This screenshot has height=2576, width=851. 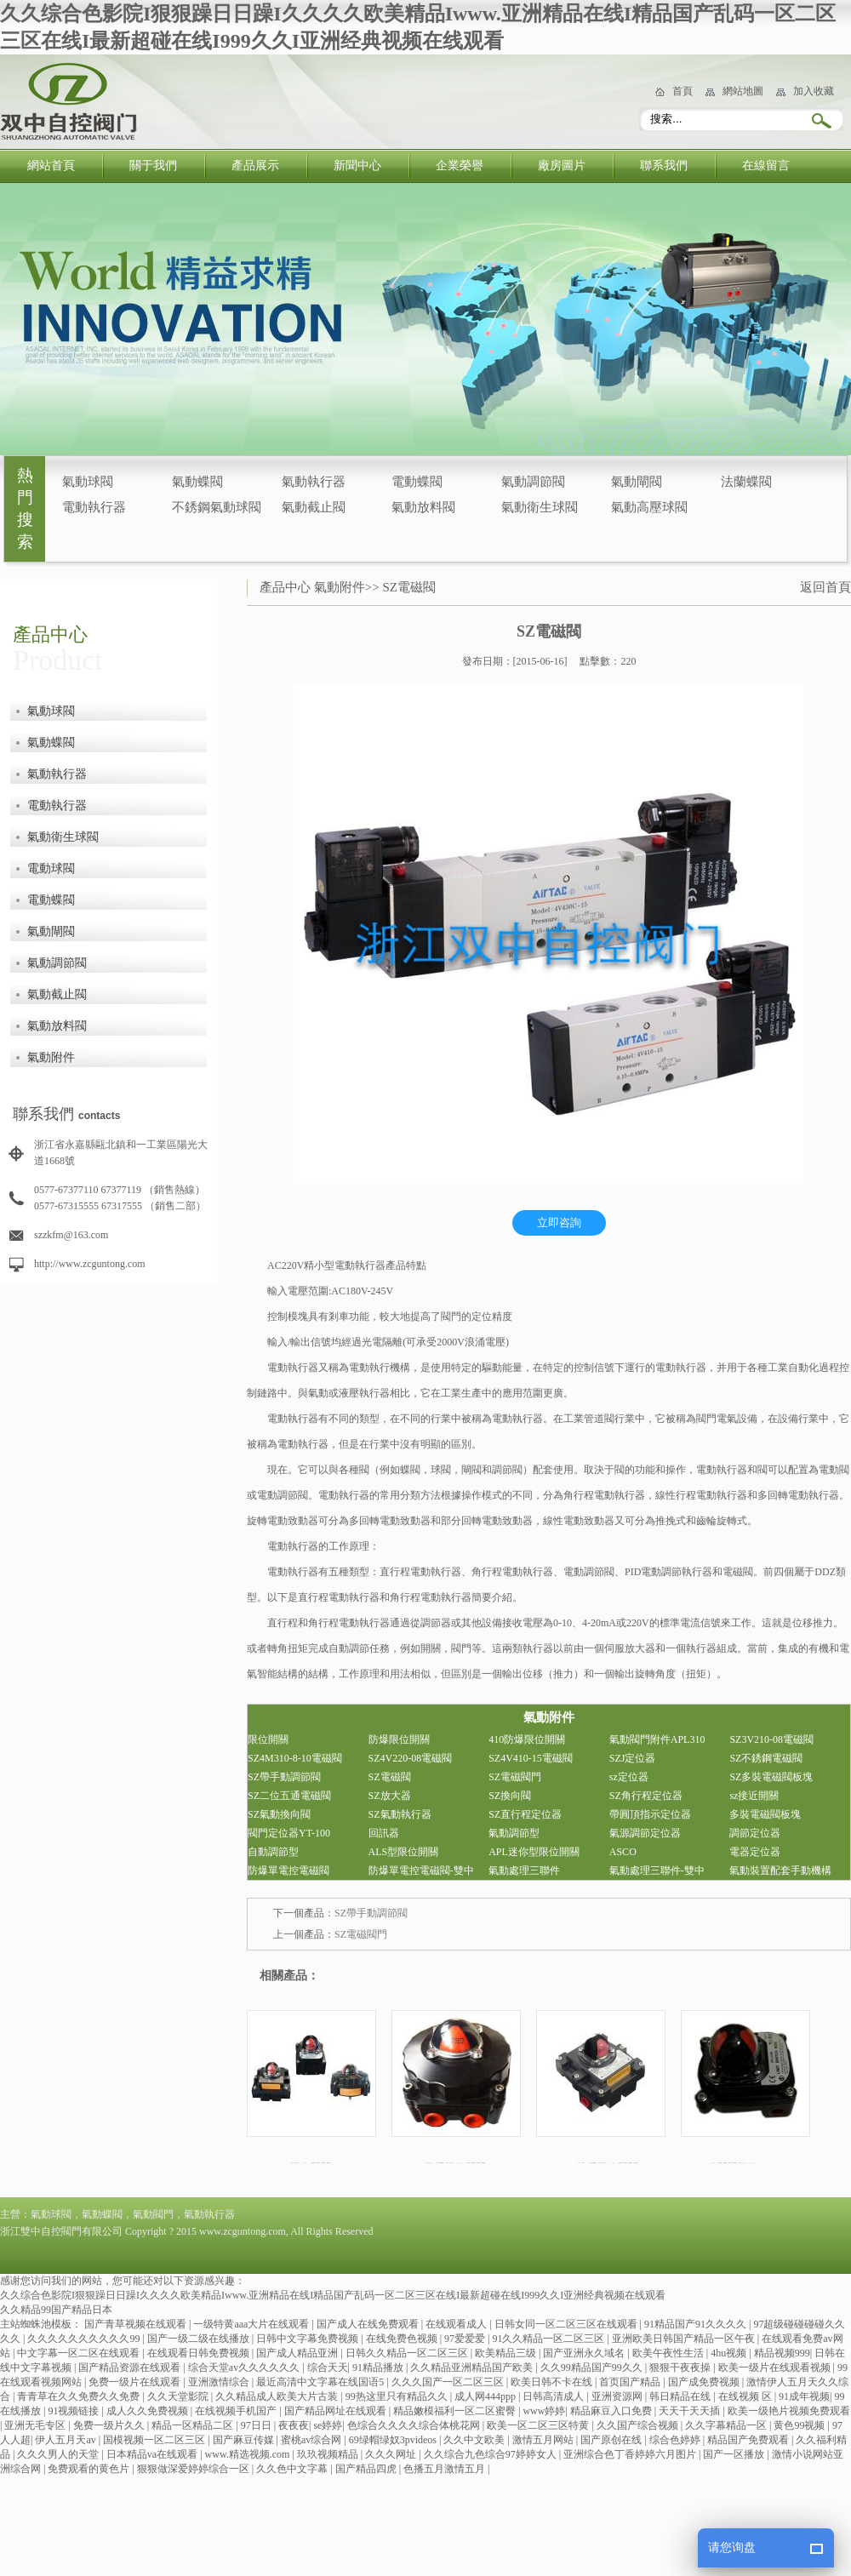 I want to click on 日韩女同一区二区三区在线观看, so click(x=567, y=2324).